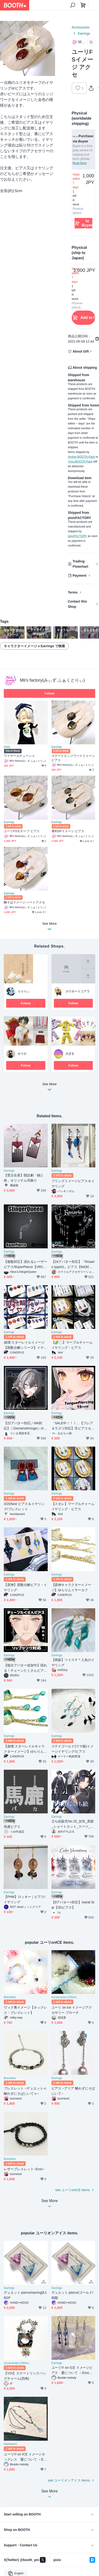 Image resolution: width=99 pixels, height=2576 pixels. What do you see at coordinates (22, 831) in the screenshot?
I see `ユーリFSモチーフ ピアス` at bounding box center [22, 831].